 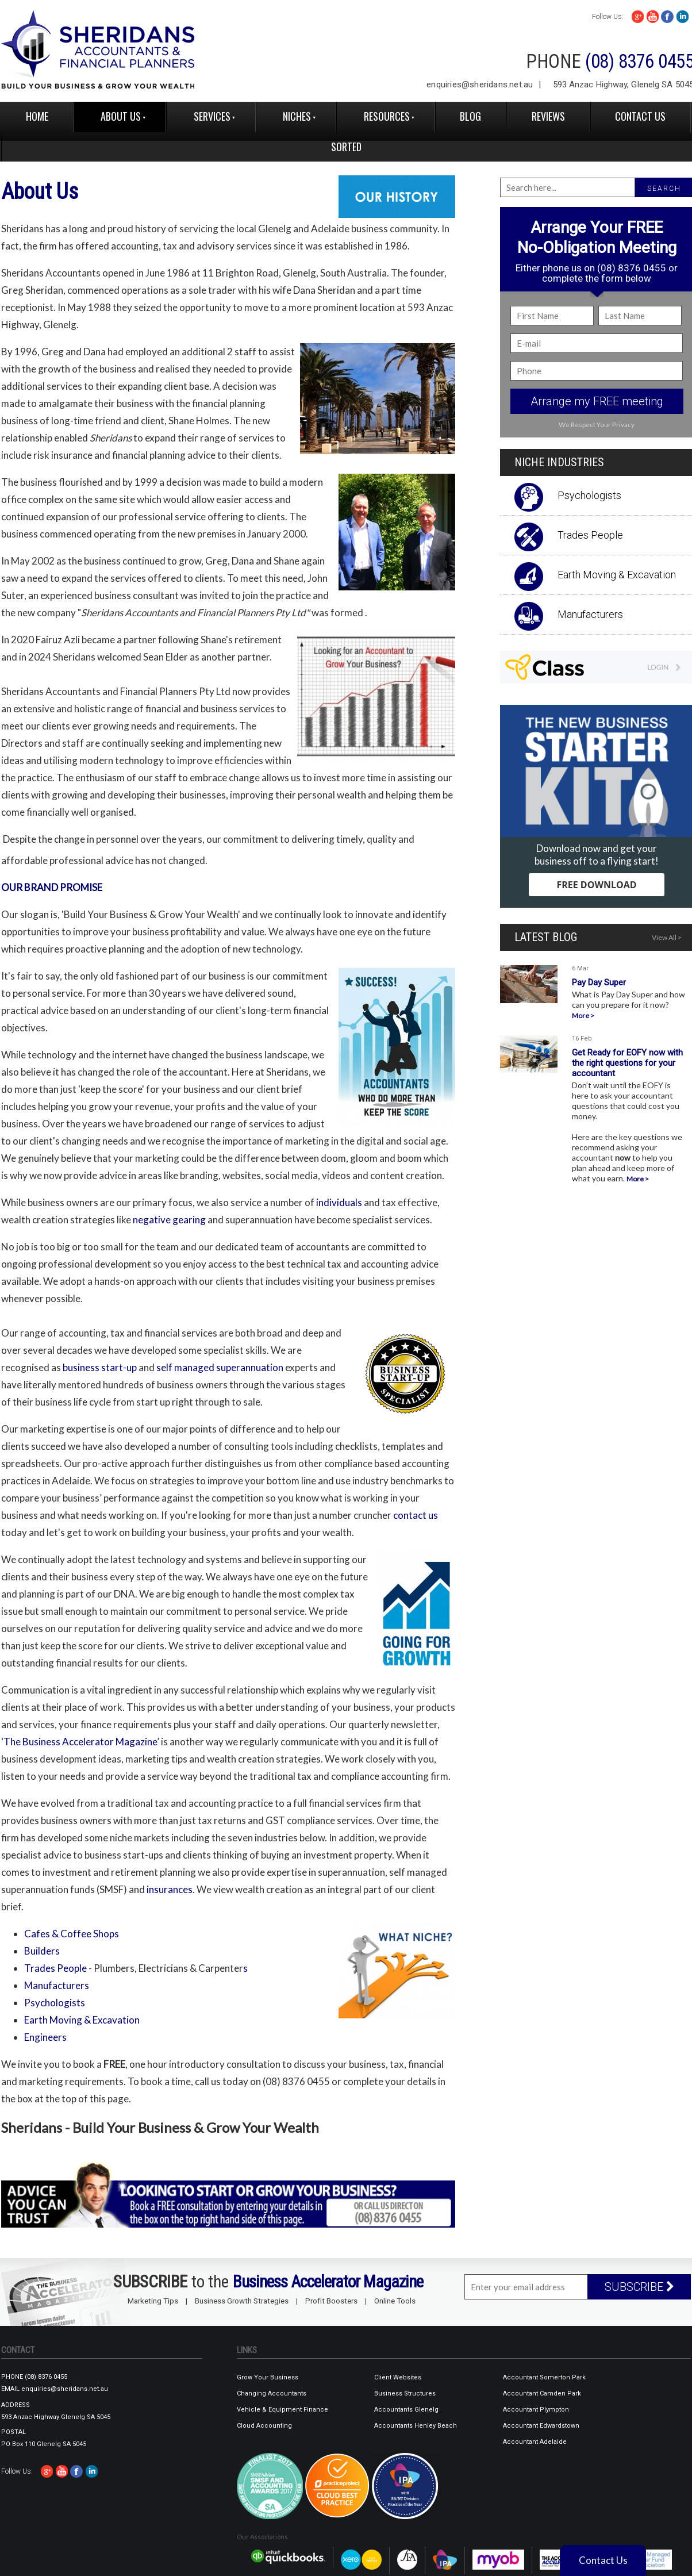 What do you see at coordinates (596, 401) in the screenshot?
I see `Arrange my FREE meeting` at bounding box center [596, 401].